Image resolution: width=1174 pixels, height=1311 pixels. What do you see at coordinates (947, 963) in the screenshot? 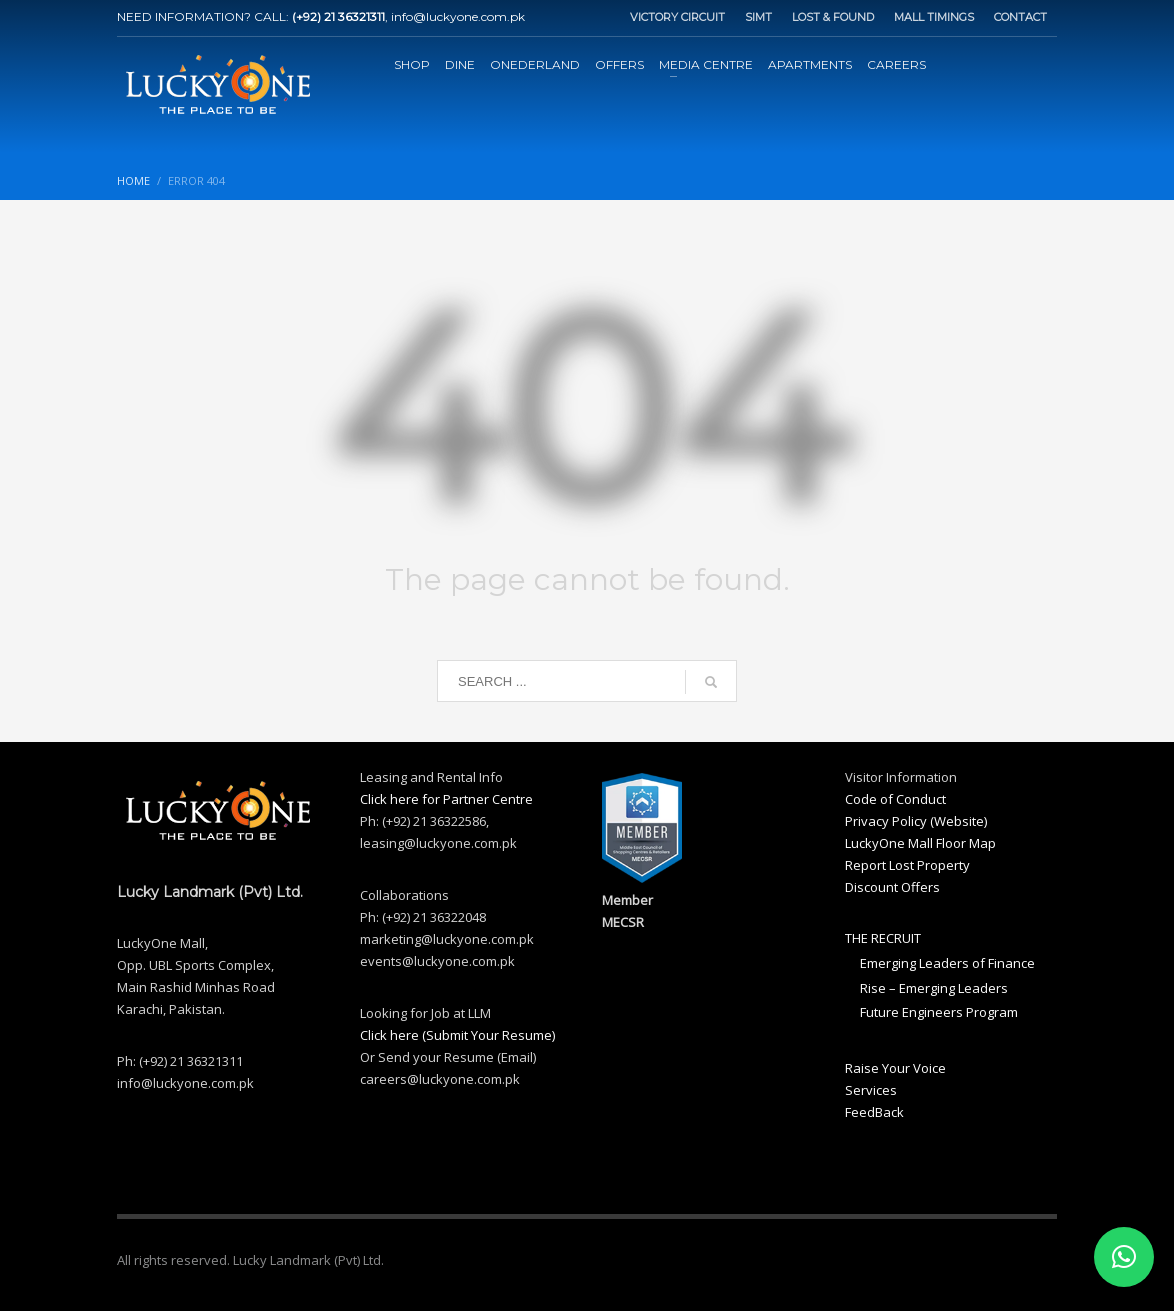
I see `Emerging Leaders of Finance` at bounding box center [947, 963].